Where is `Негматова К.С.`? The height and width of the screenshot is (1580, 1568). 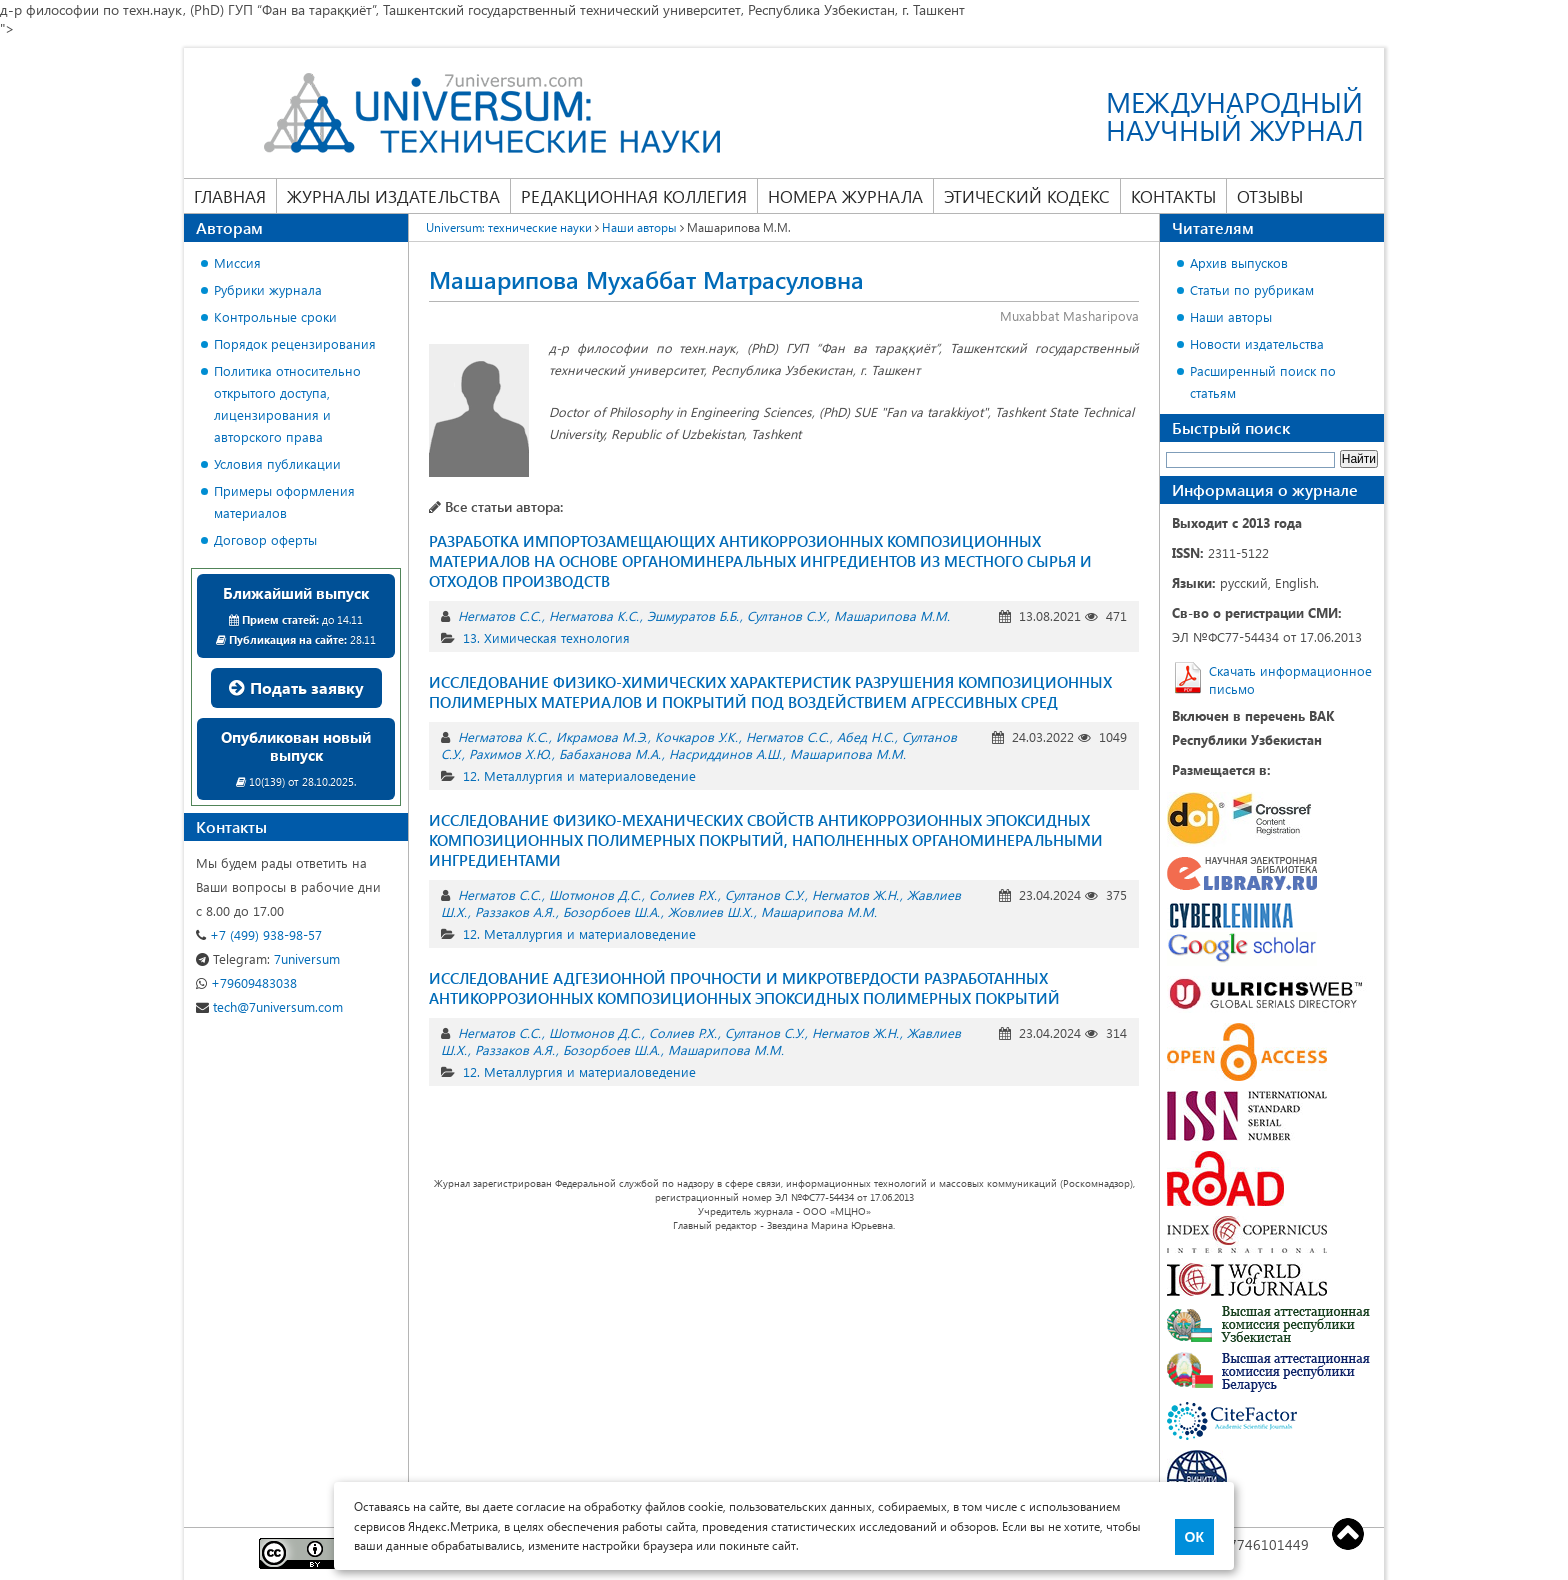
Негматова К.С. is located at coordinates (594, 615).